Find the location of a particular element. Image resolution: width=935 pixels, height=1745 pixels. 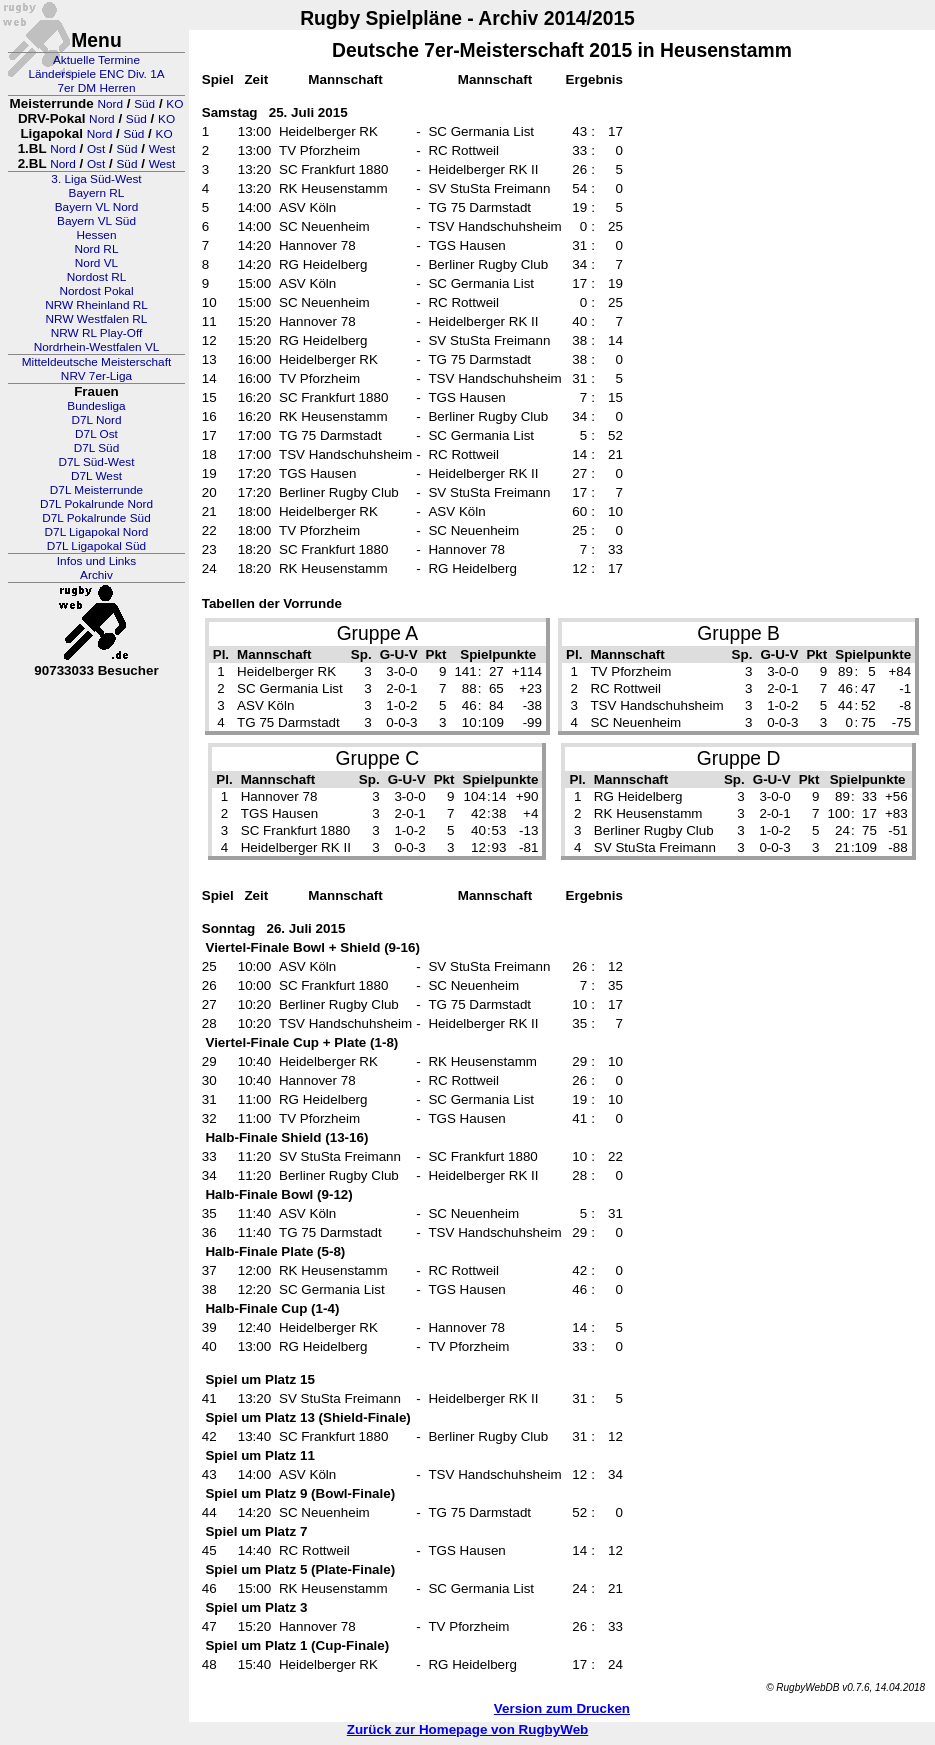

Süd is located at coordinates (144, 104).